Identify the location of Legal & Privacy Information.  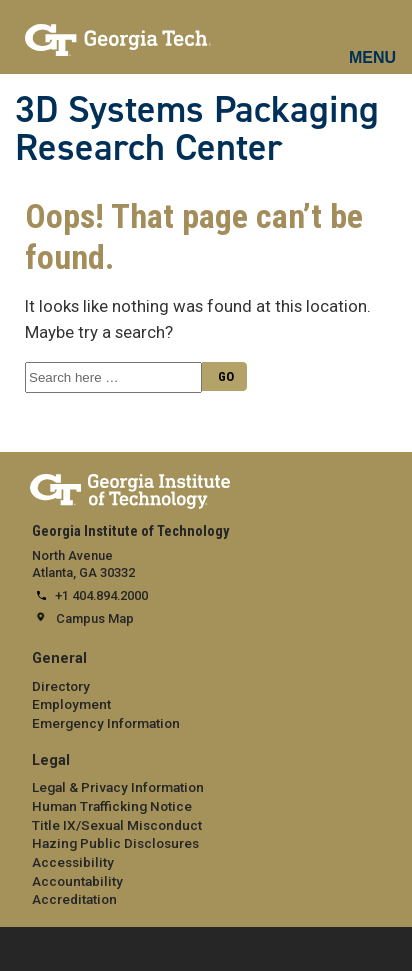
(118, 787).